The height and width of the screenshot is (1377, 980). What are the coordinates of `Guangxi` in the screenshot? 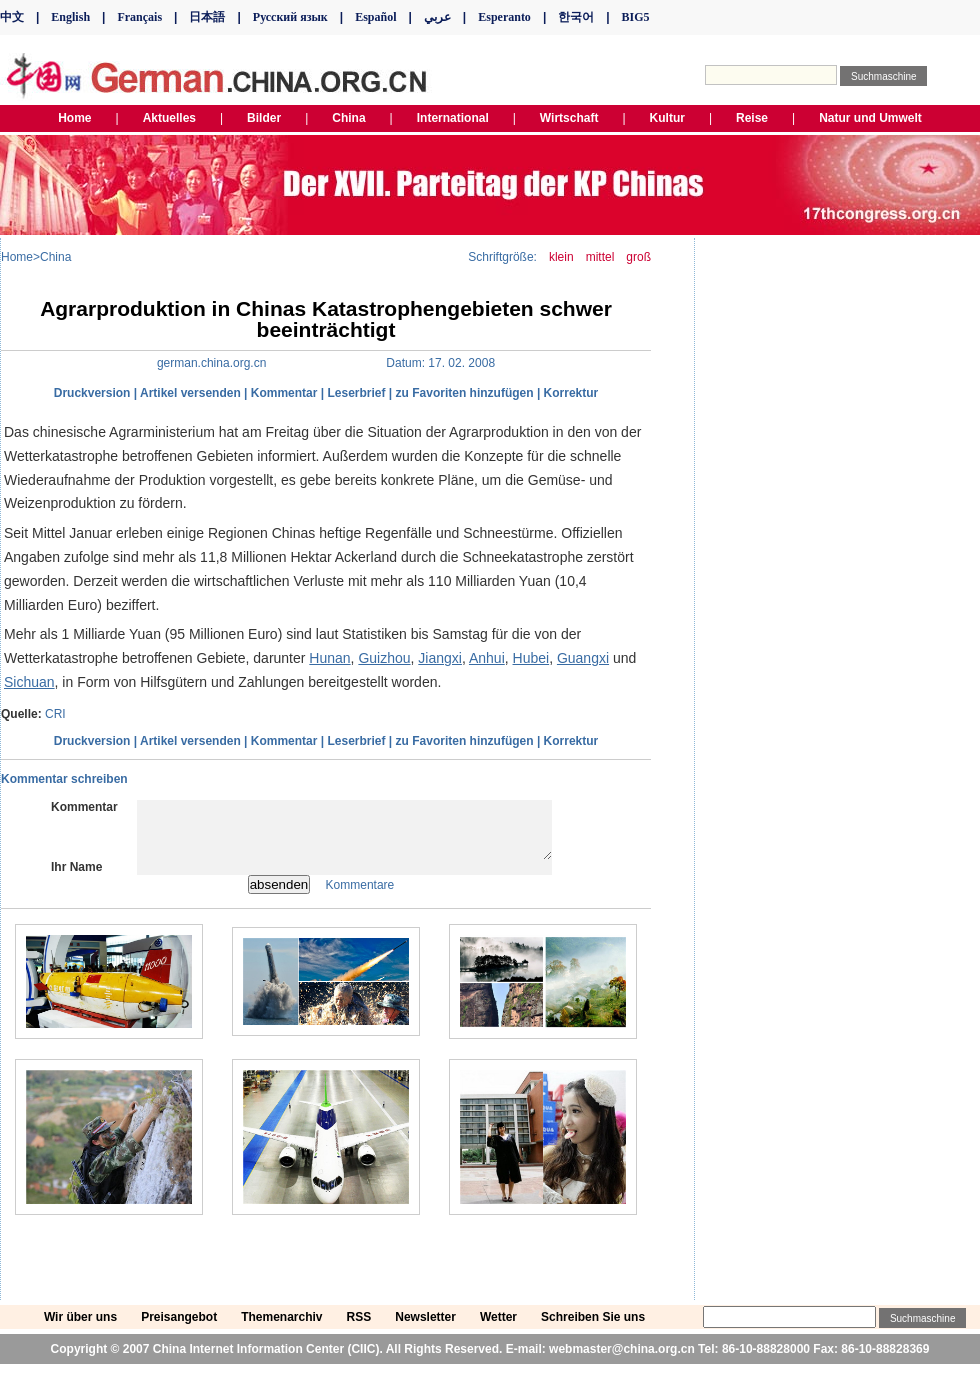 It's located at (583, 658).